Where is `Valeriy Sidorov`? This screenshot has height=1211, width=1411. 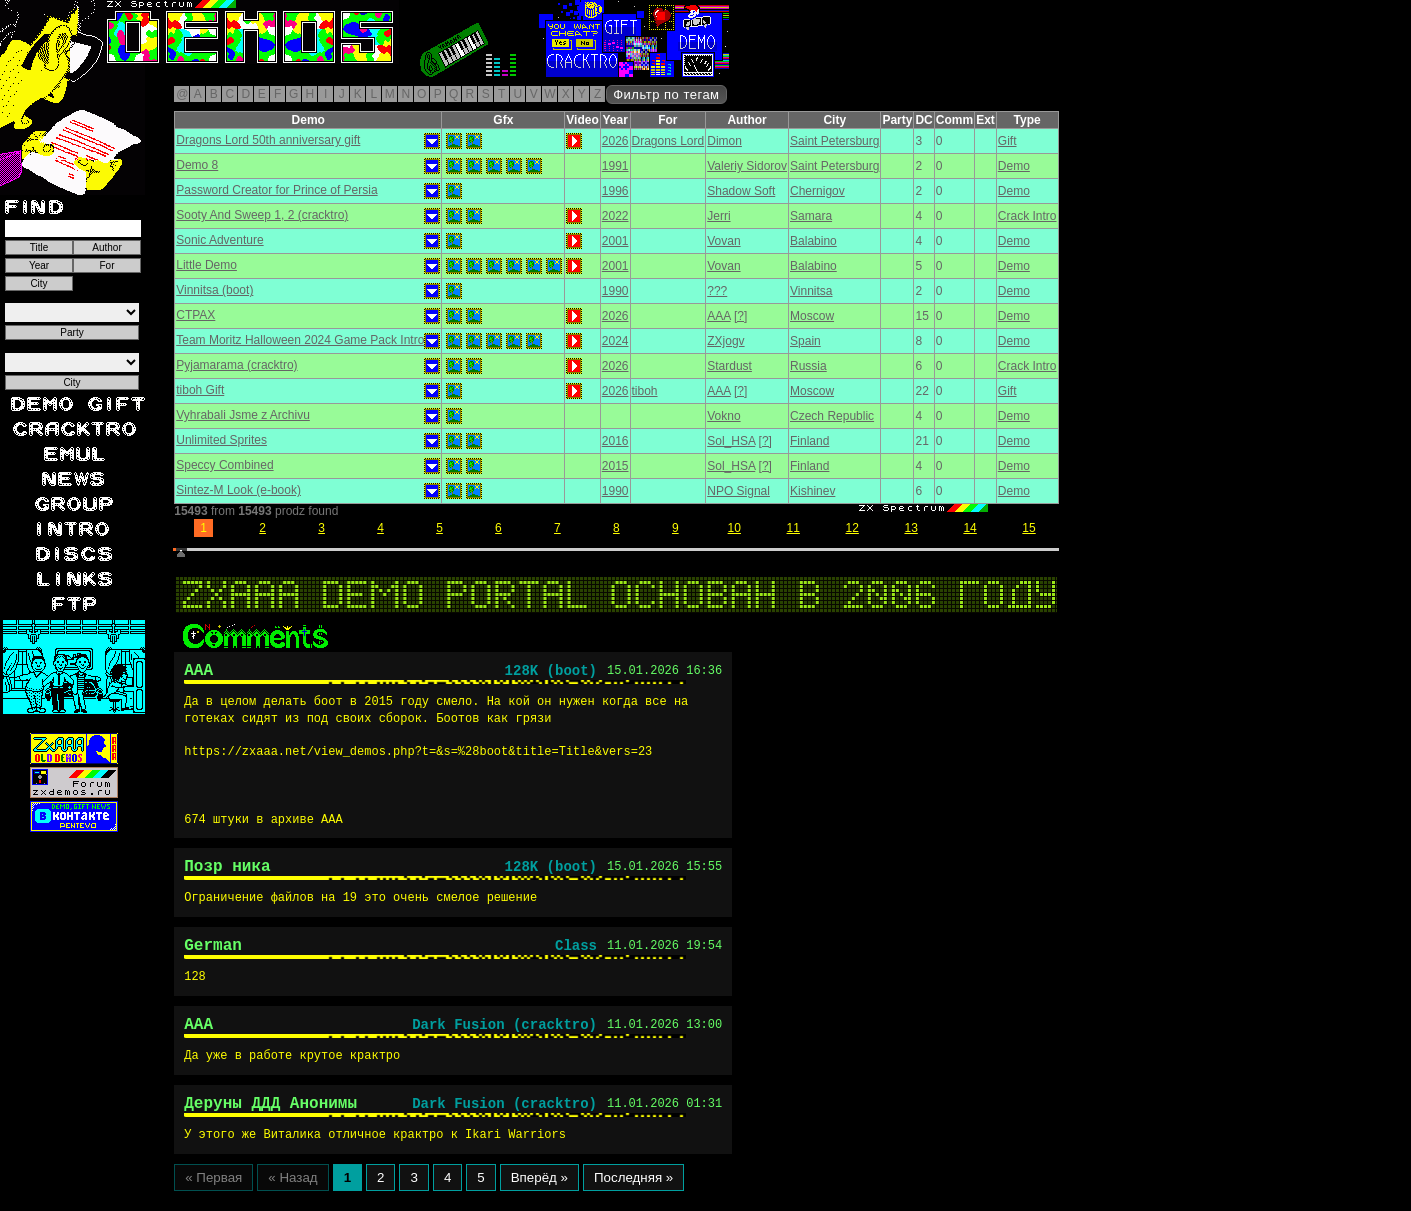
Valeriy Sidorov is located at coordinates (747, 166).